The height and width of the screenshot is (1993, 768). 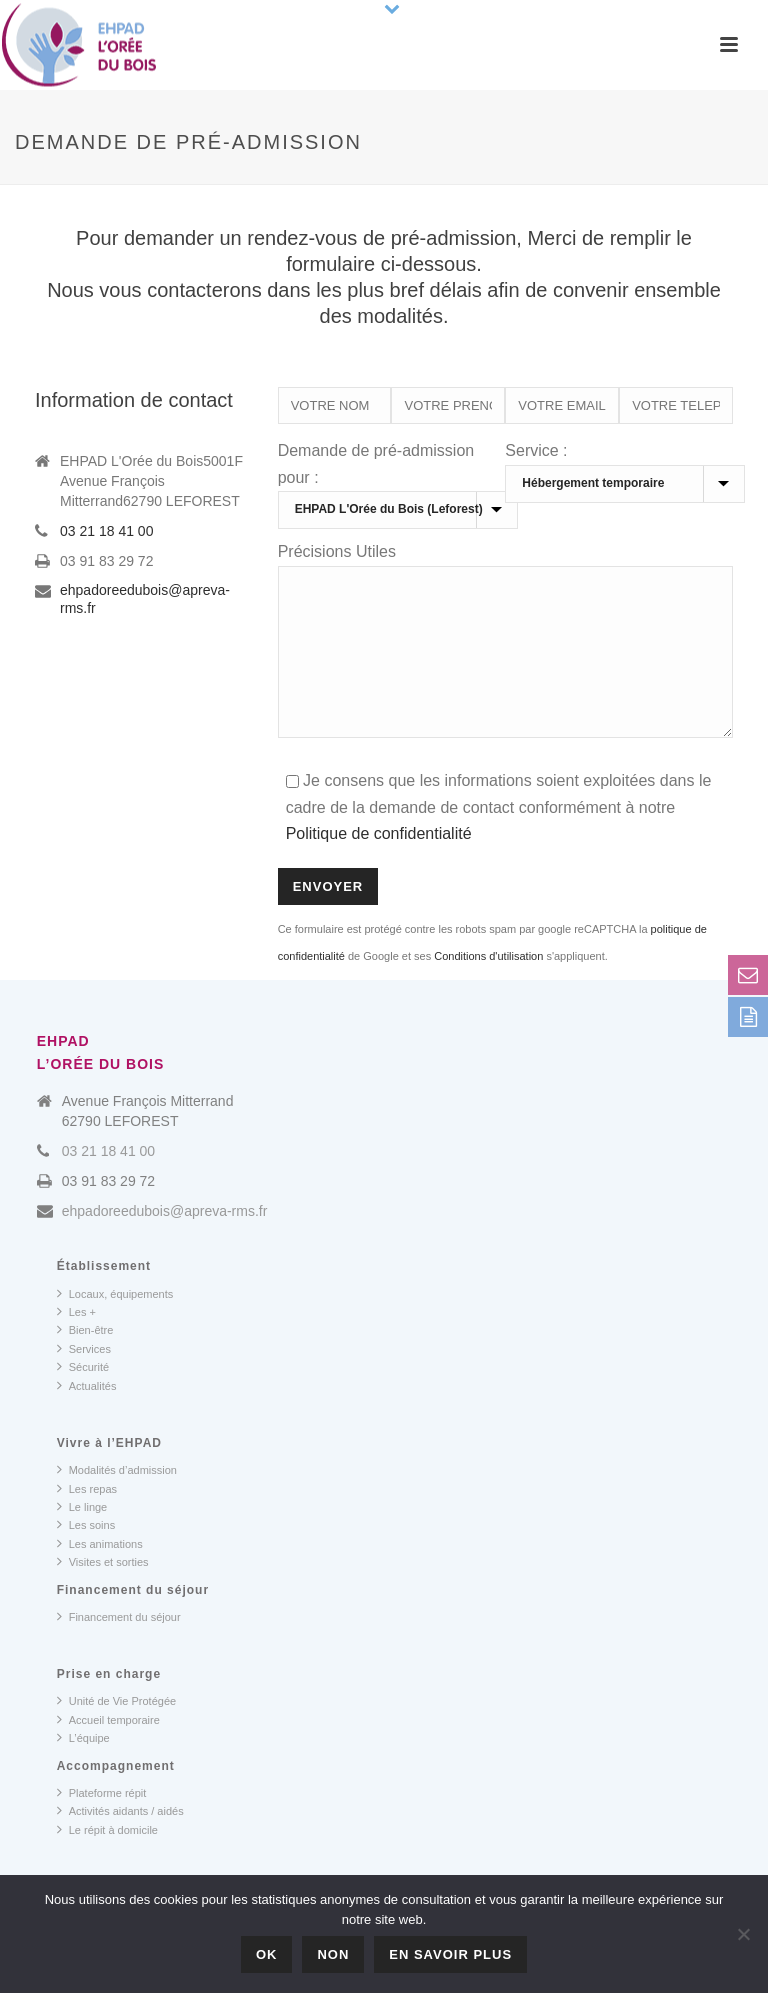 What do you see at coordinates (743, 1934) in the screenshot?
I see `[Non]` at bounding box center [743, 1934].